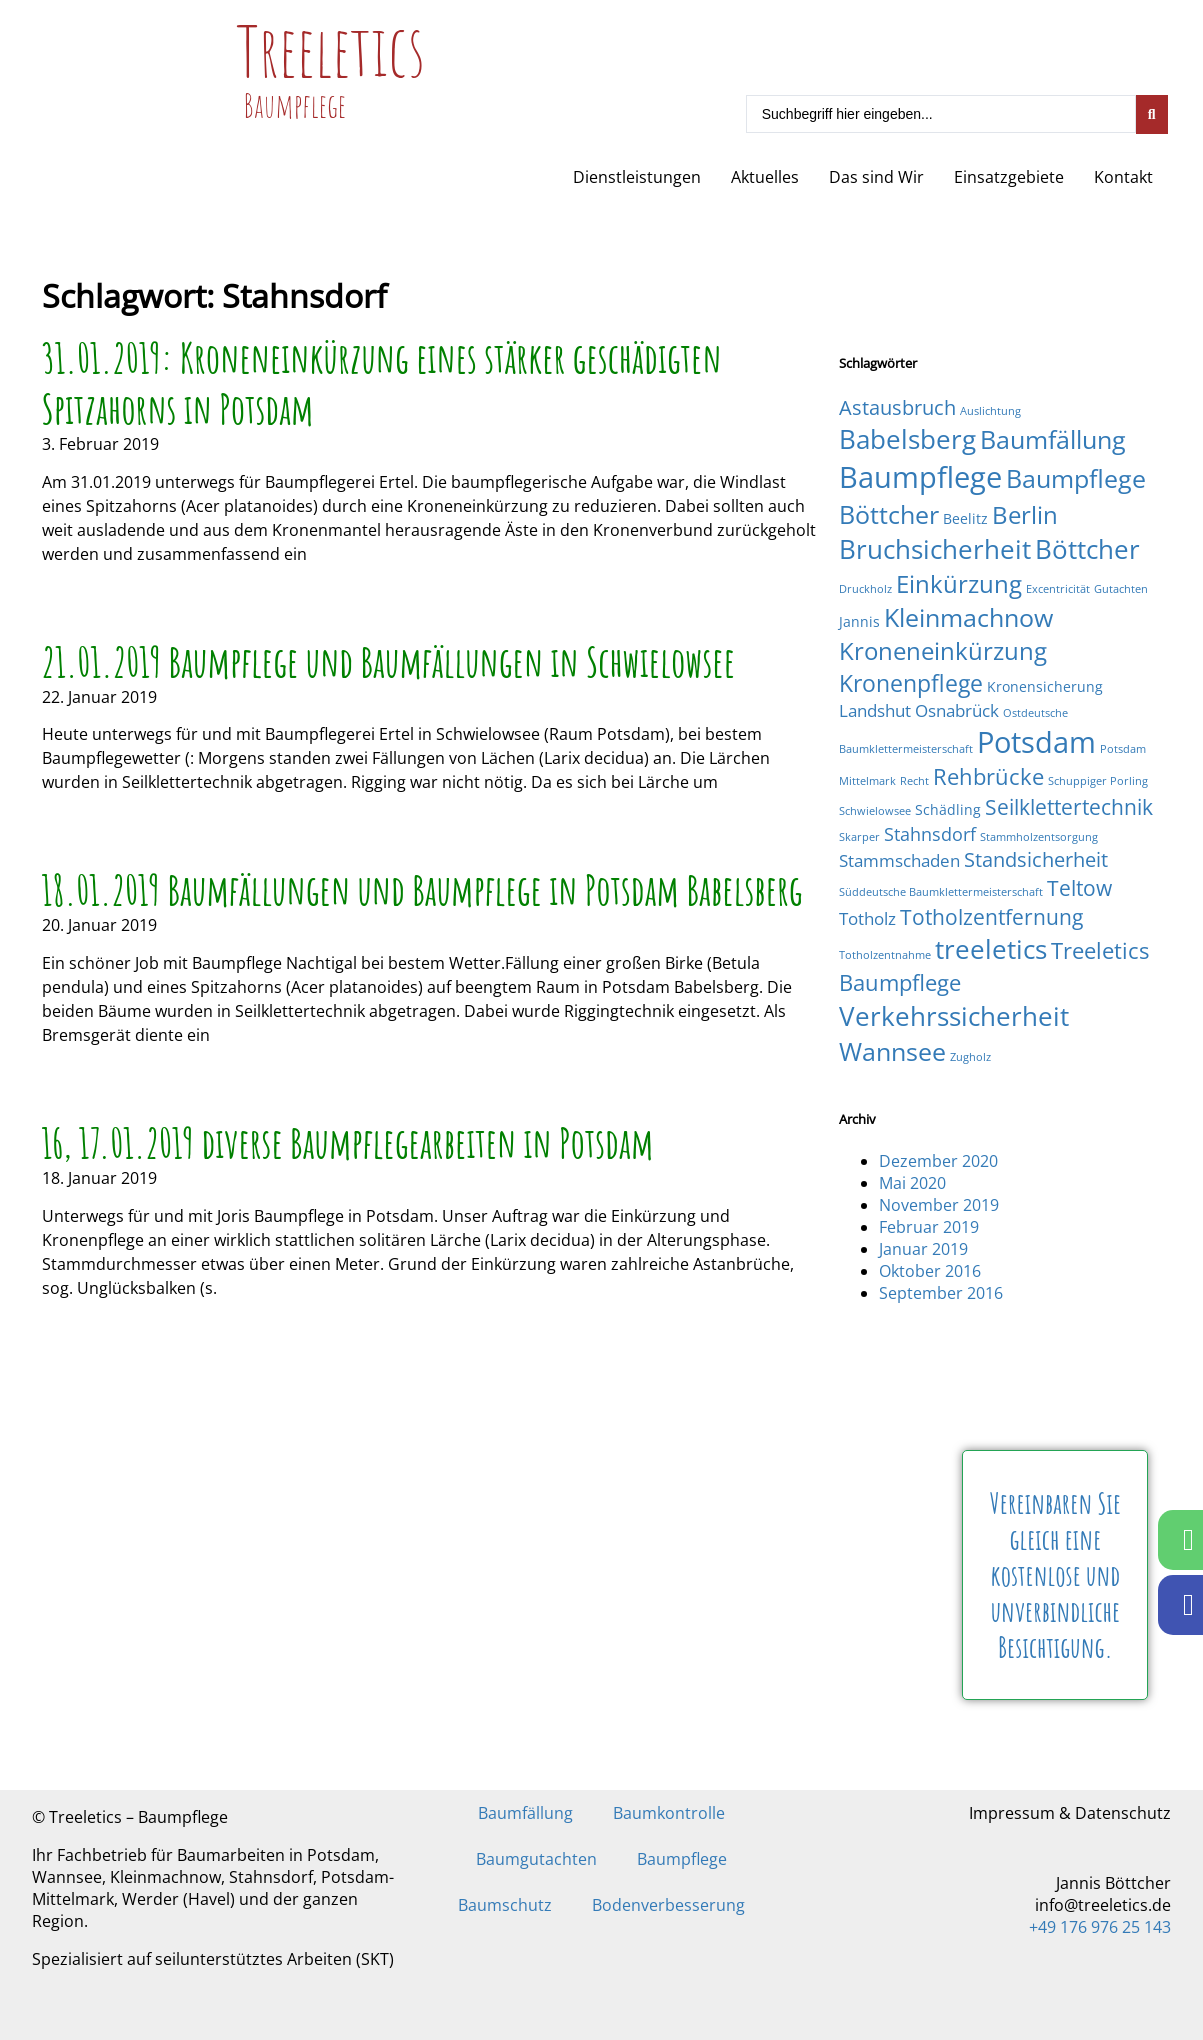  Describe the element at coordinates (965, 518) in the screenshot. I see `Beelitz [Beelitz (2 Einträge)]` at that location.